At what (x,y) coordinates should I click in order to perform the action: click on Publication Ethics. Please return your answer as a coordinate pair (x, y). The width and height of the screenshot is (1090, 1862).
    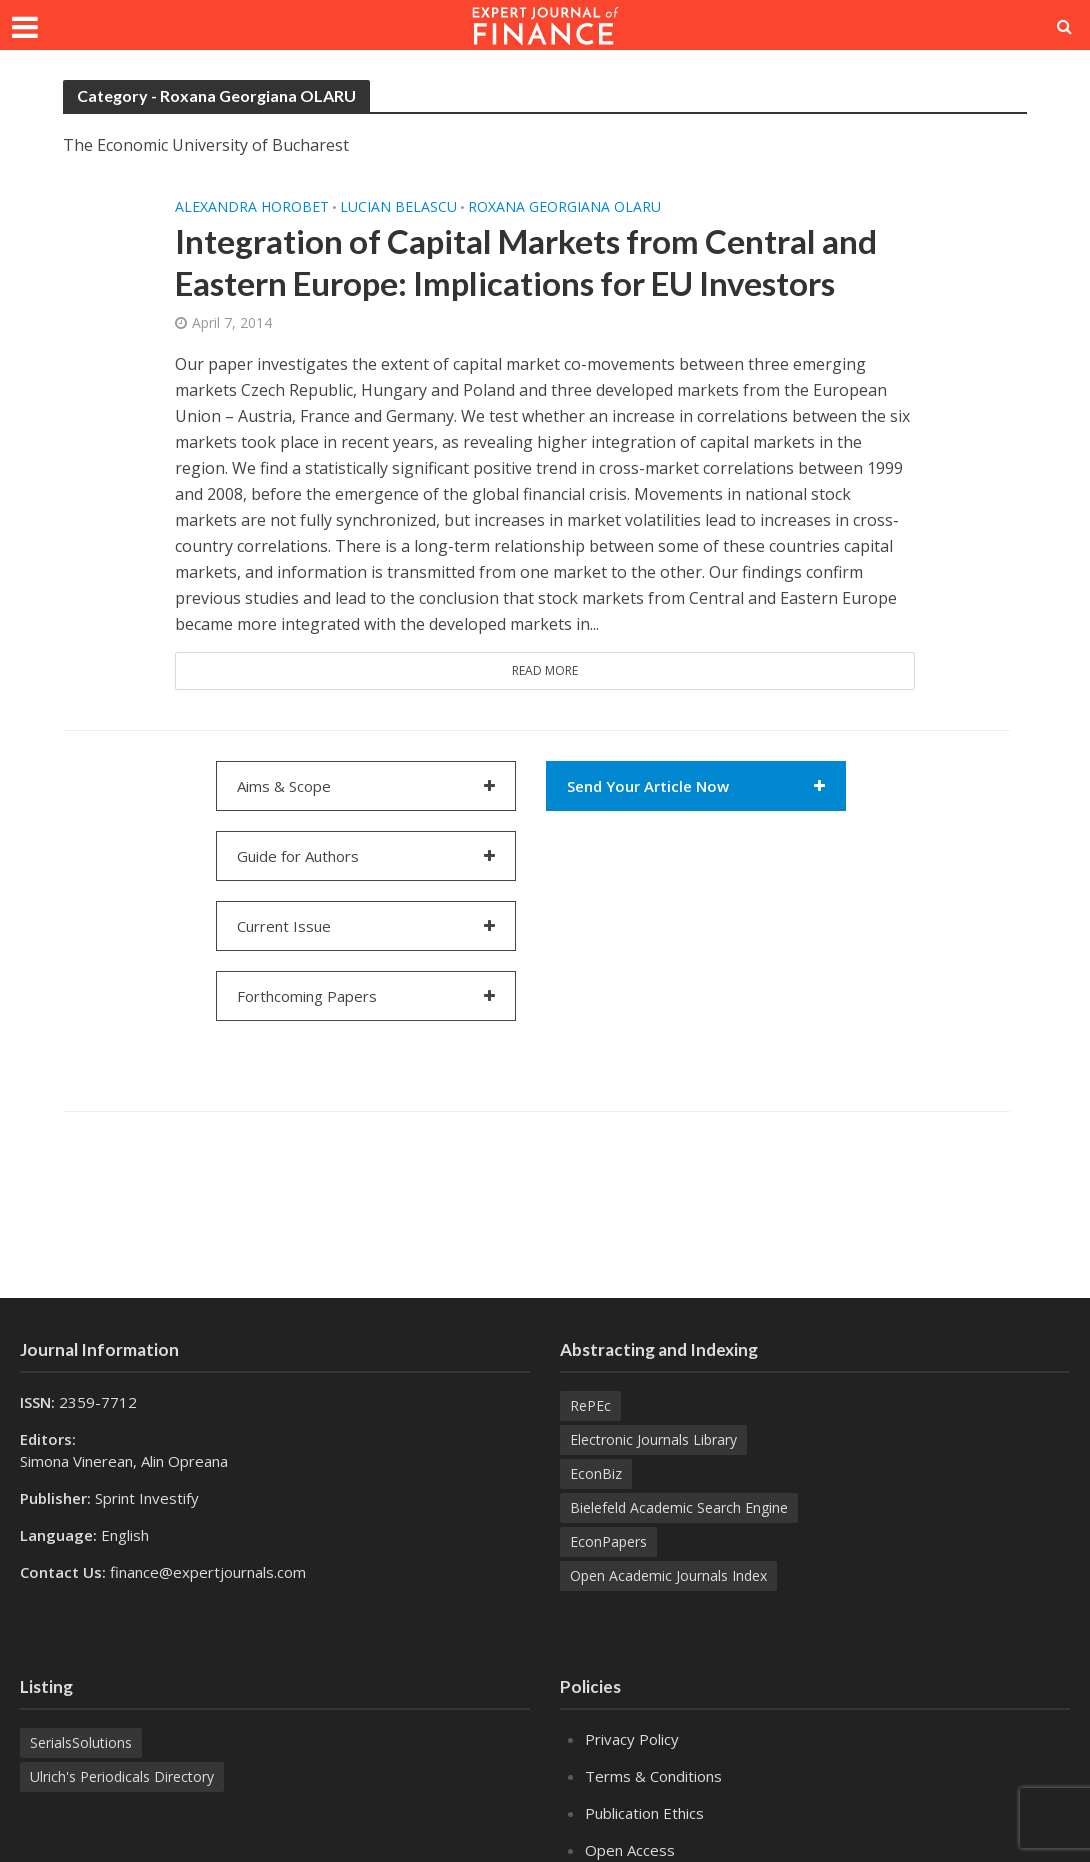
    Looking at the image, I should click on (644, 1813).